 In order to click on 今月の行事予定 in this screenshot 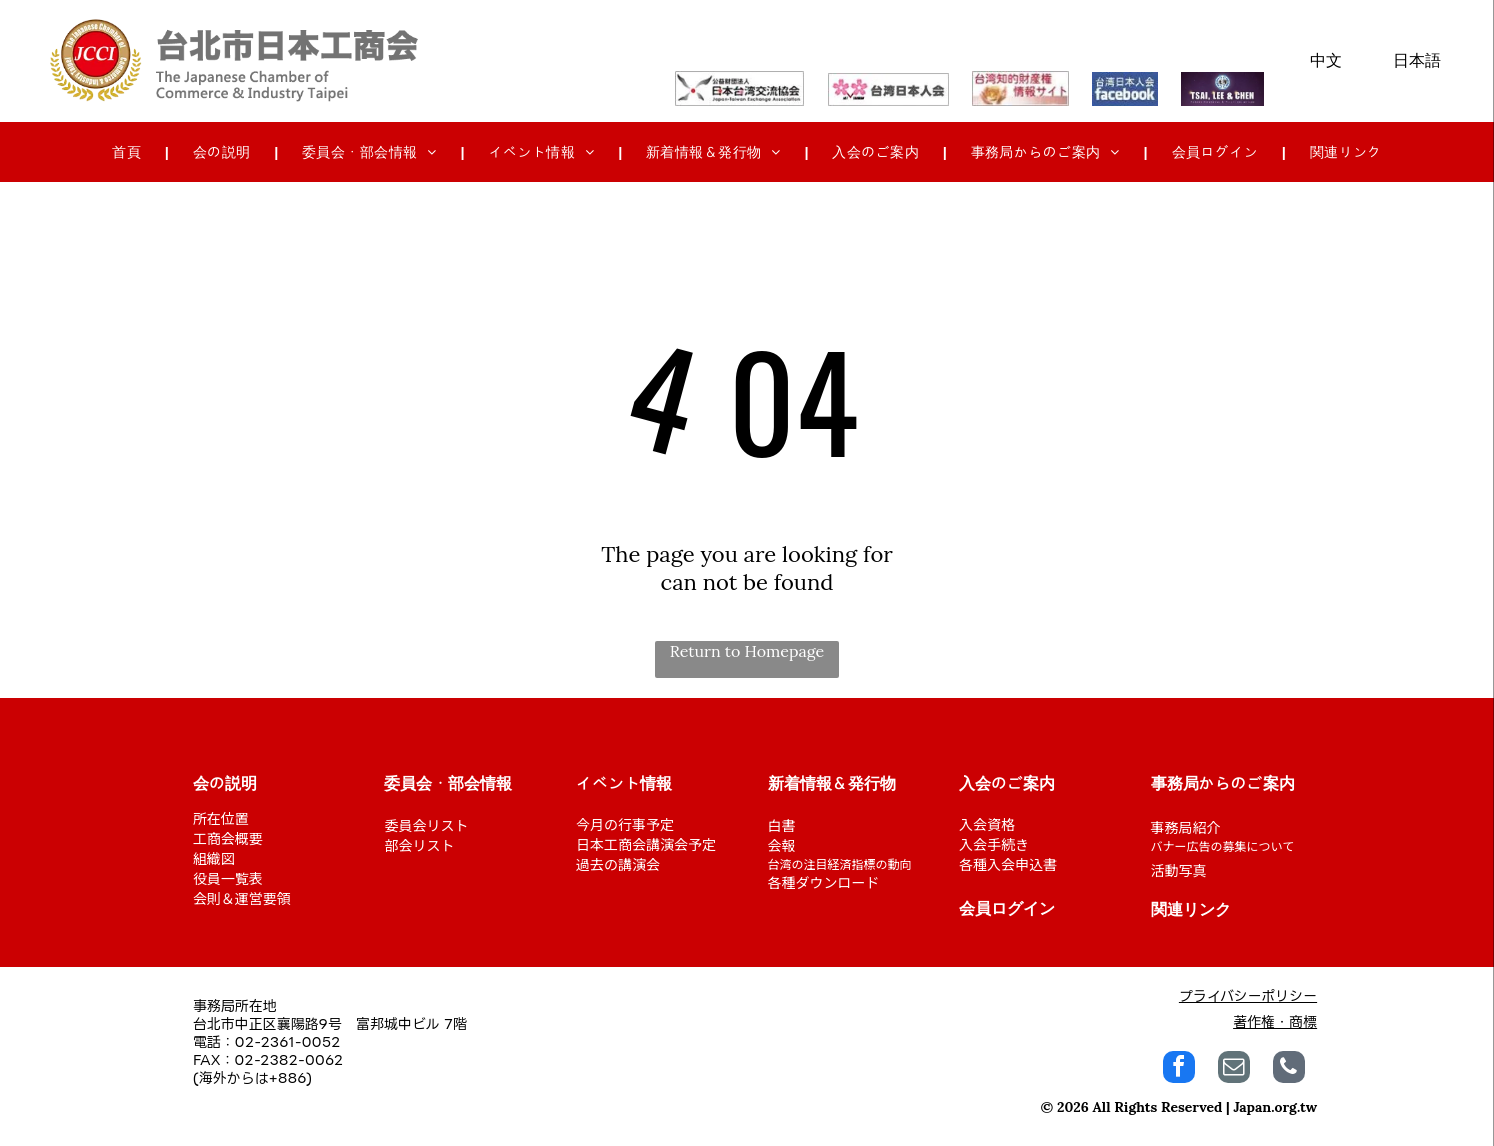, I will do `click(625, 824)`.